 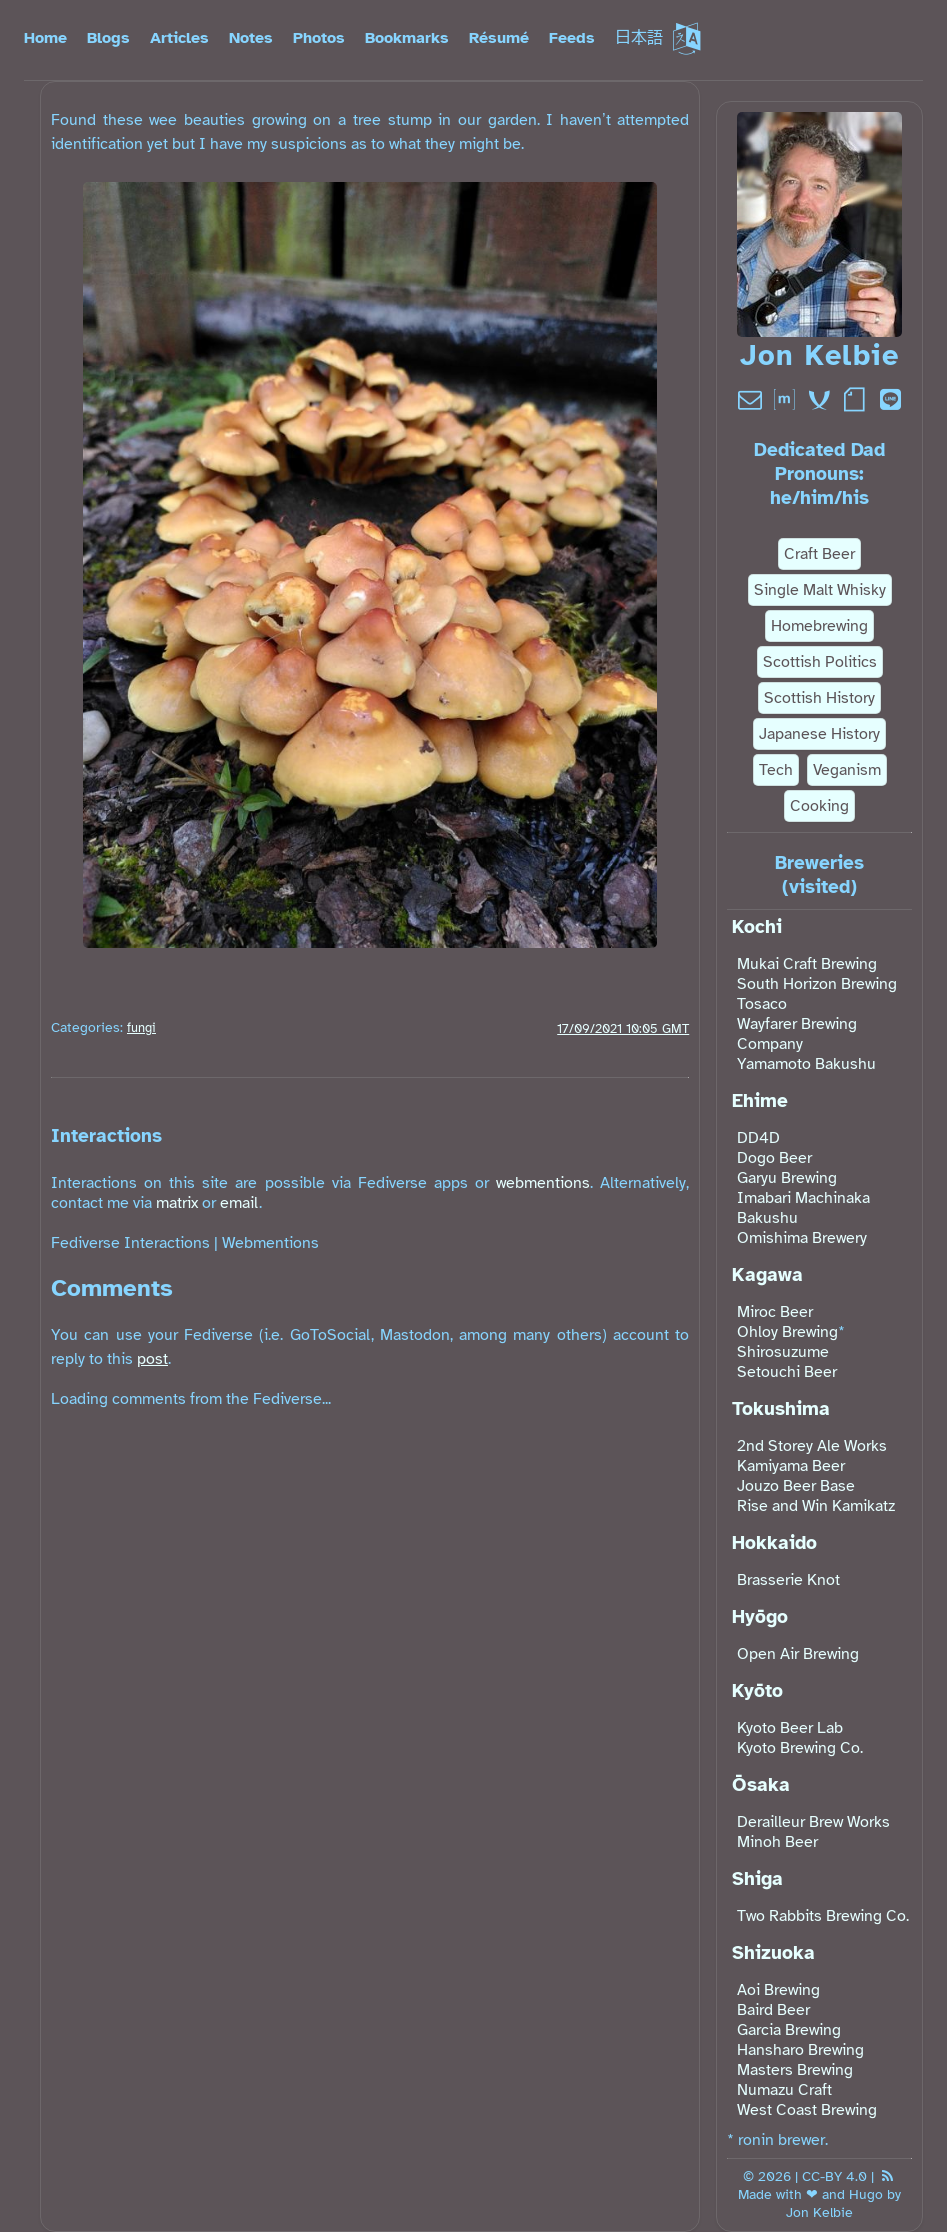 I want to click on Ehime, so click(x=760, y=1101).